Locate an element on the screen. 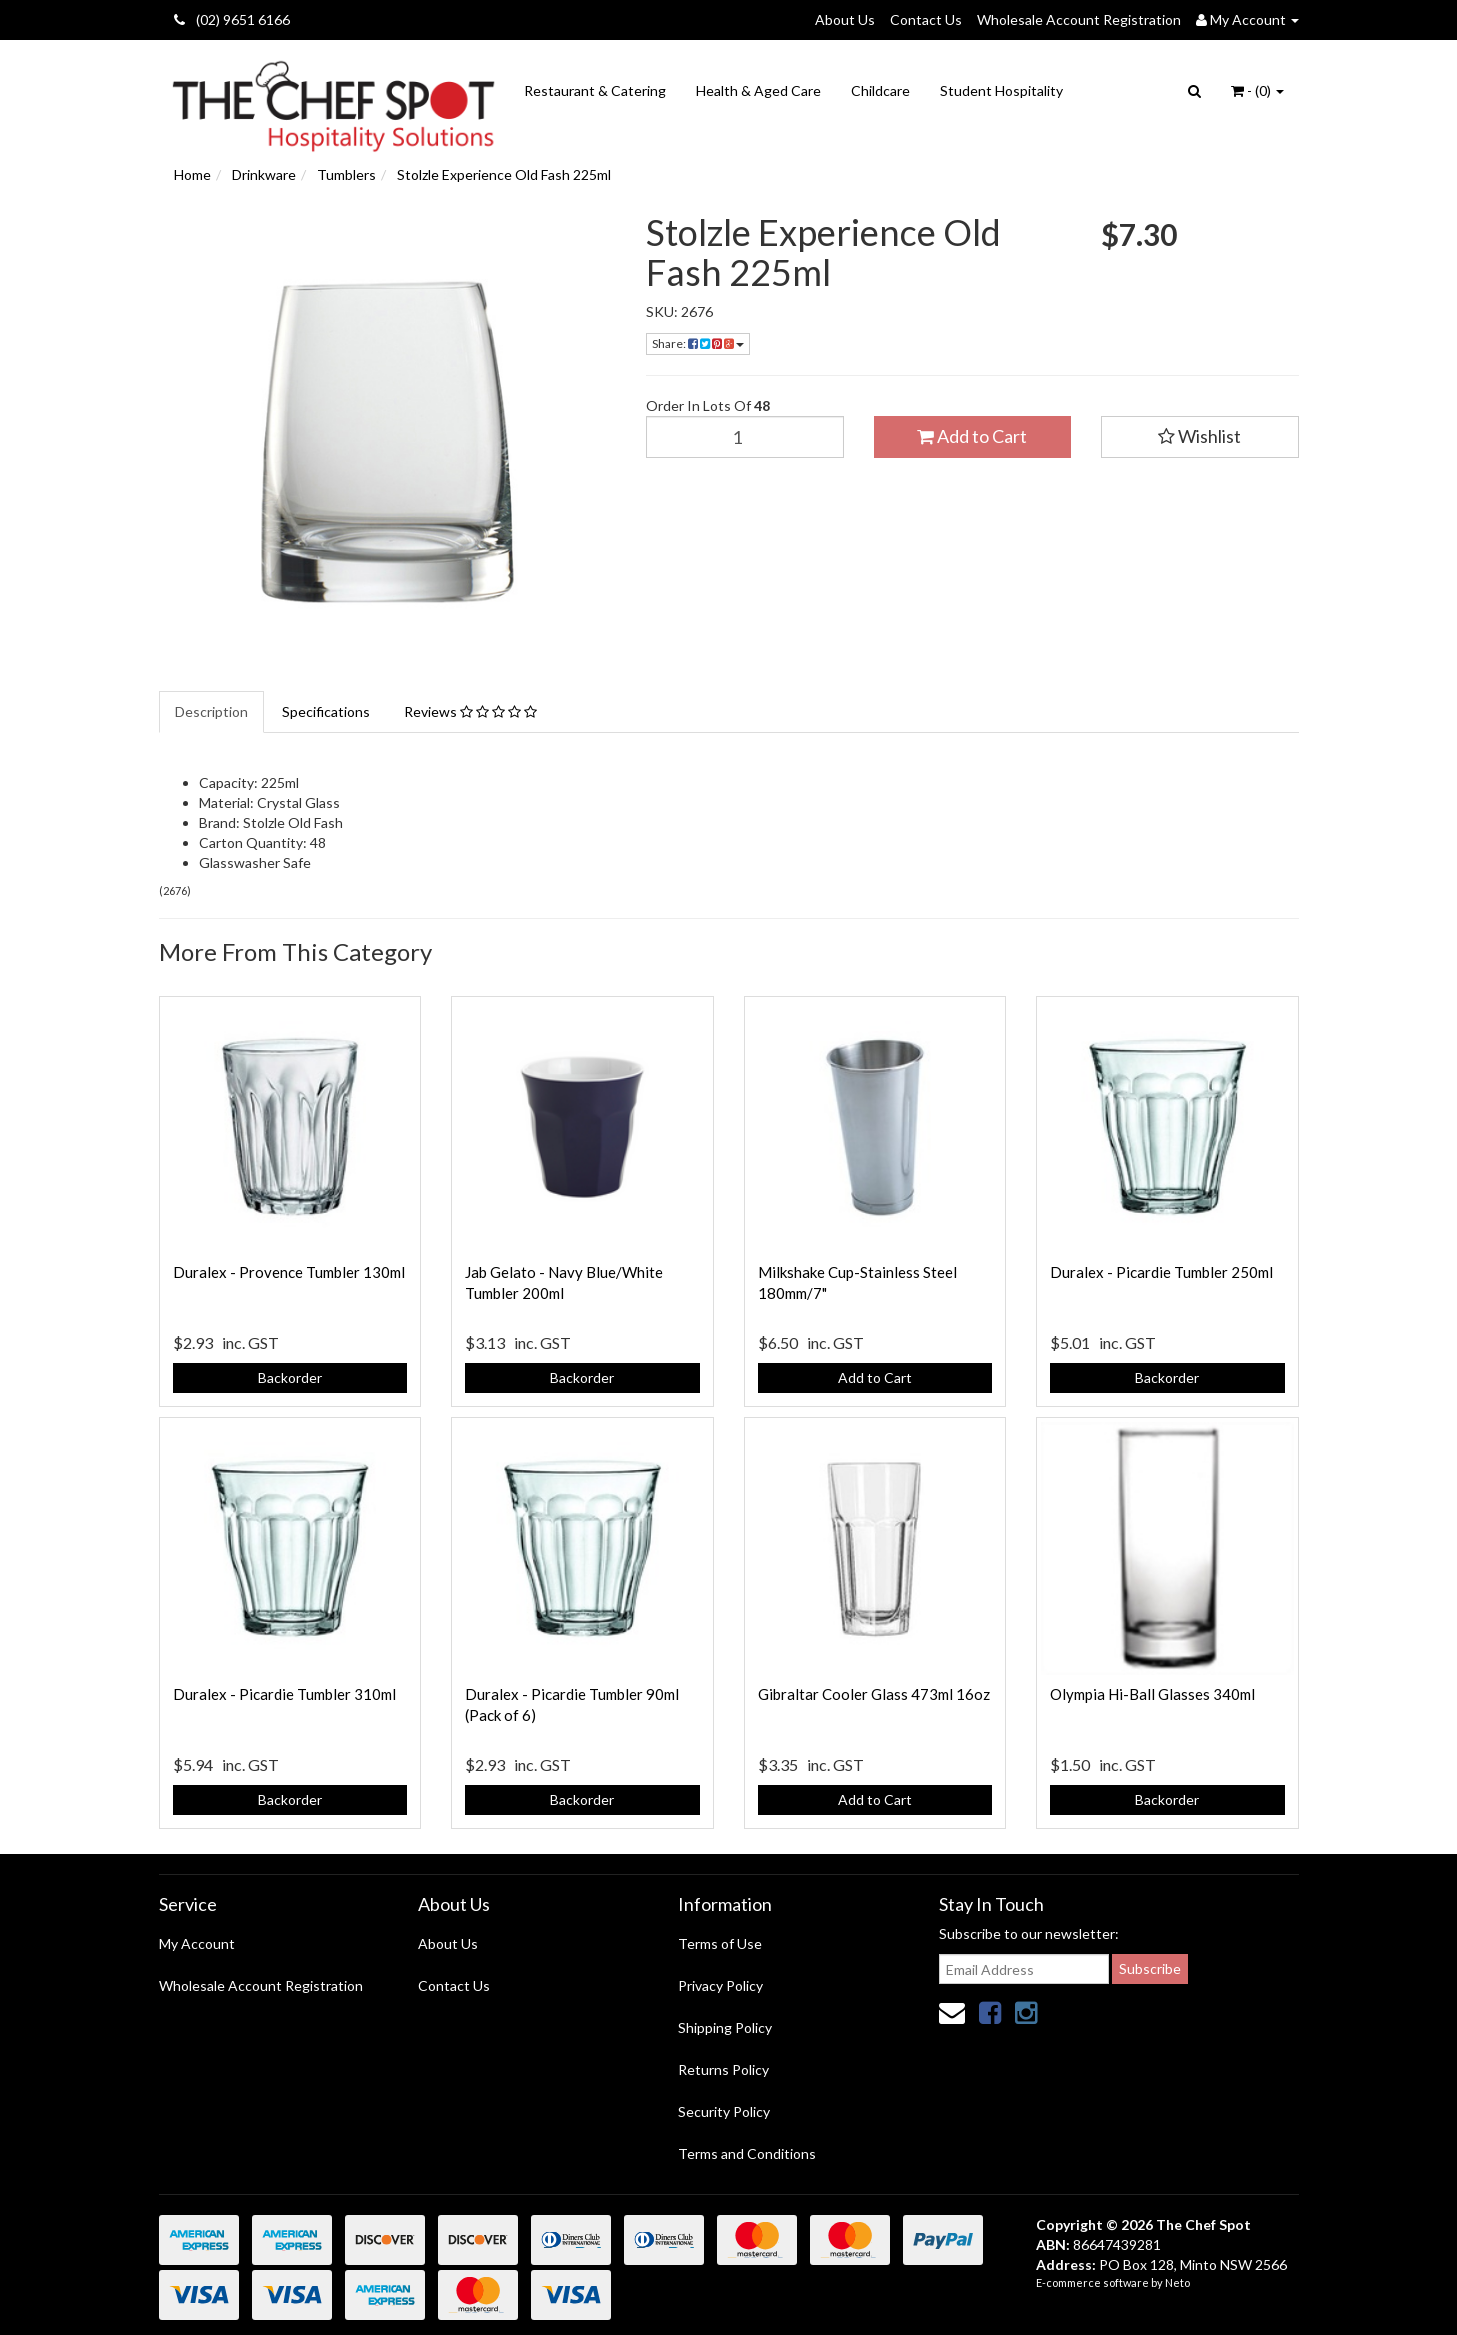  Shipping Policy is located at coordinates (725, 2027).